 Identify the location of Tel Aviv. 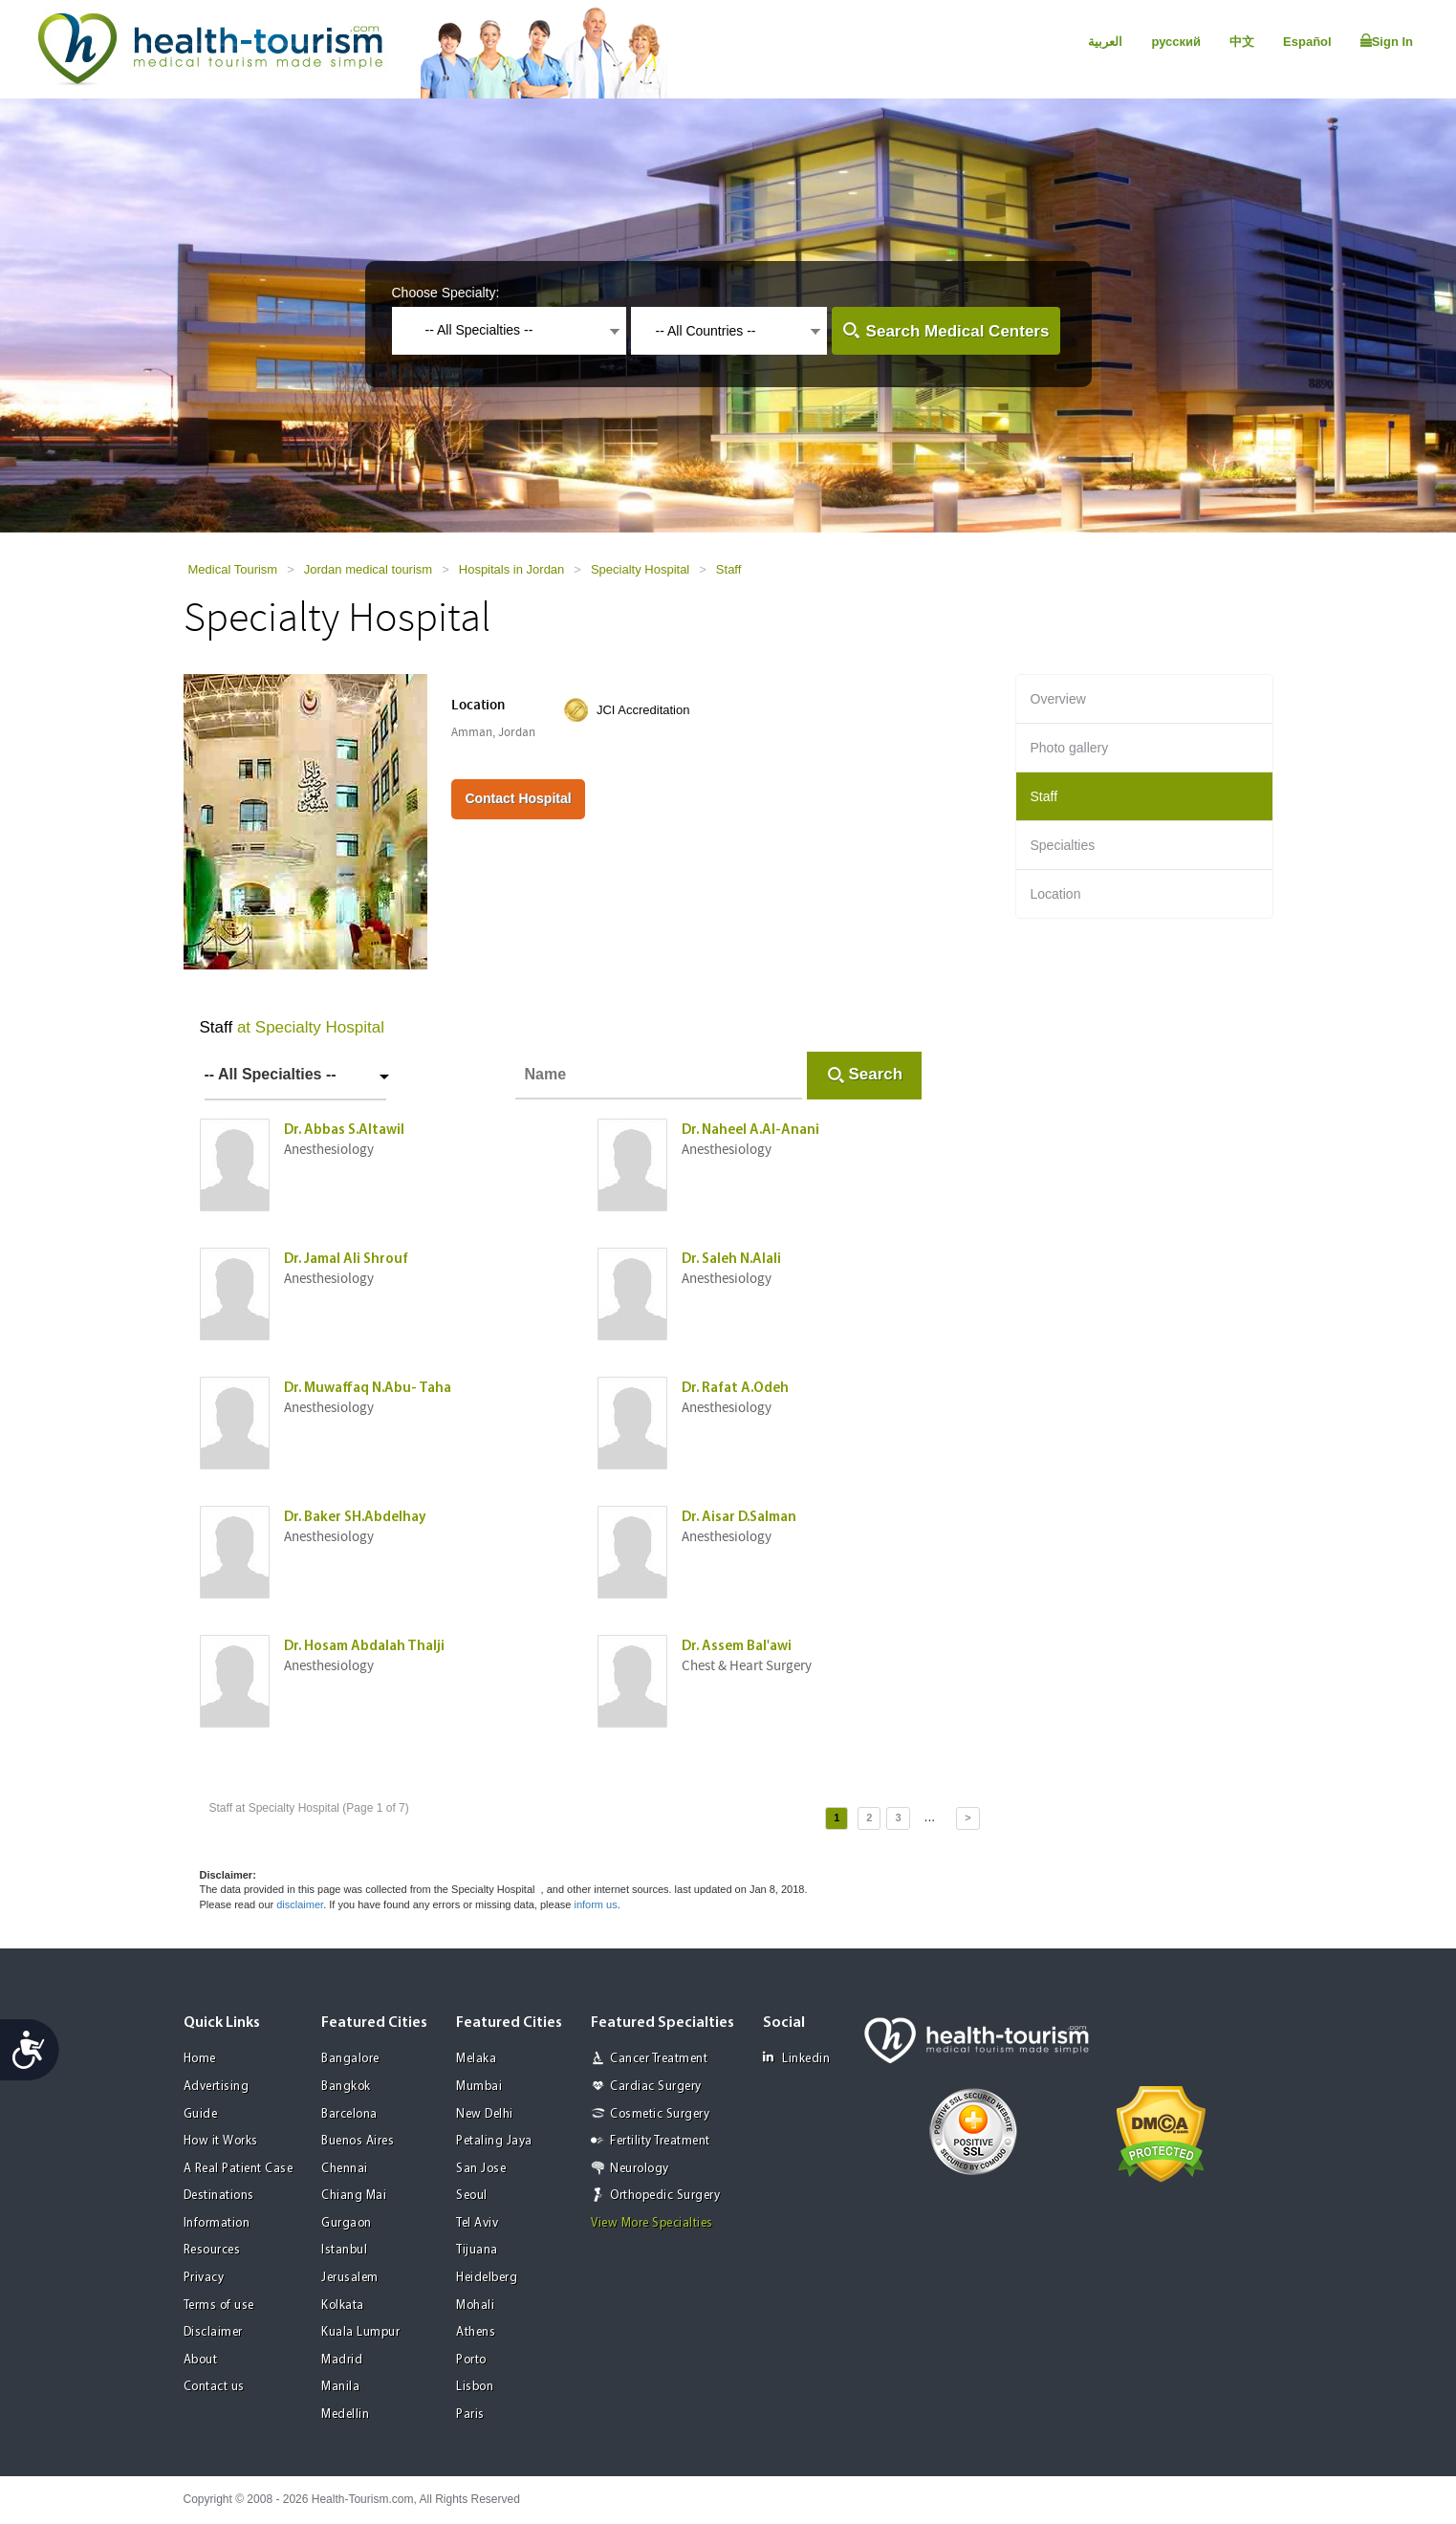
(477, 2223).